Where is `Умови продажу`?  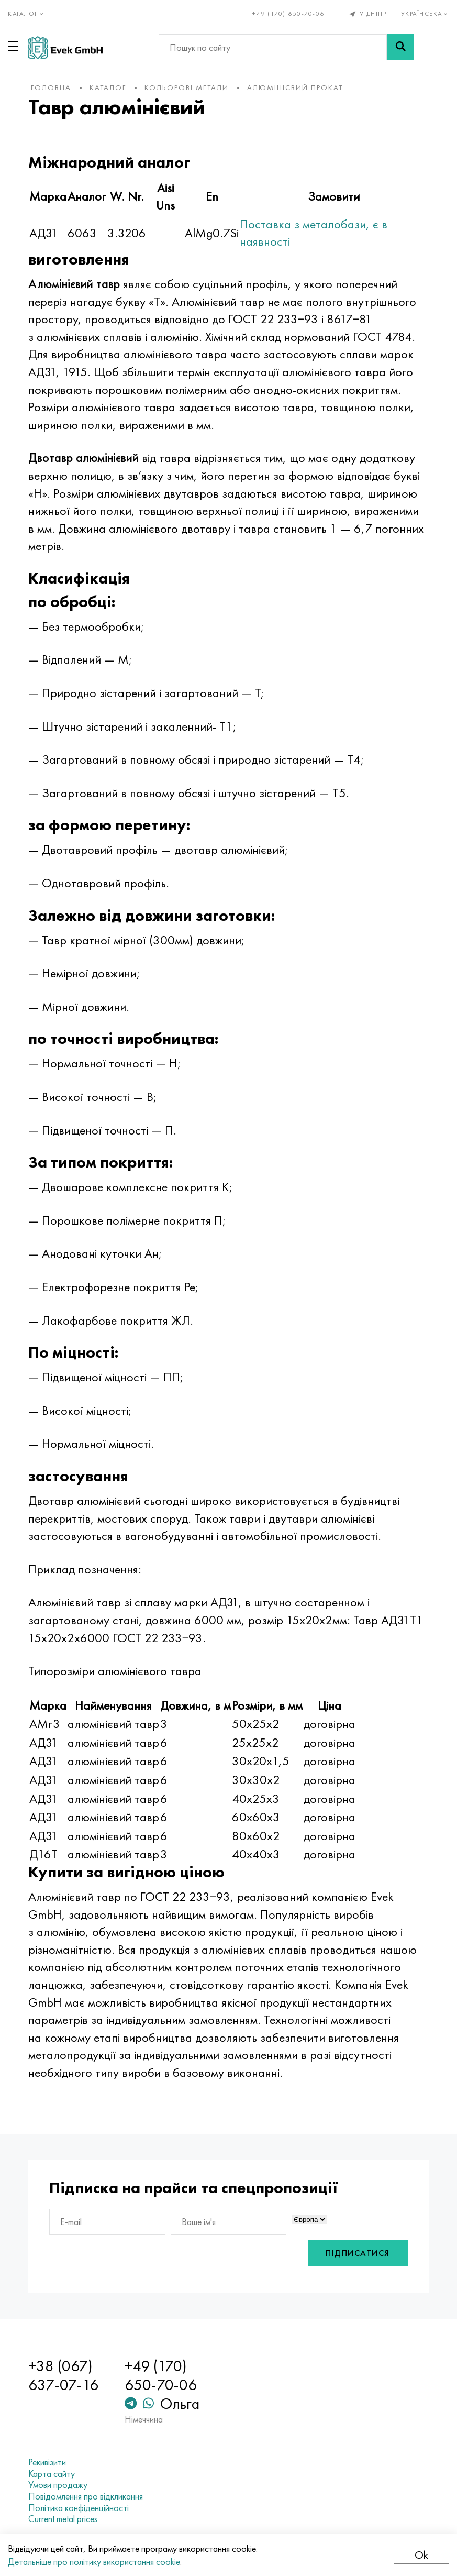
Умови продажу is located at coordinates (57, 2485).